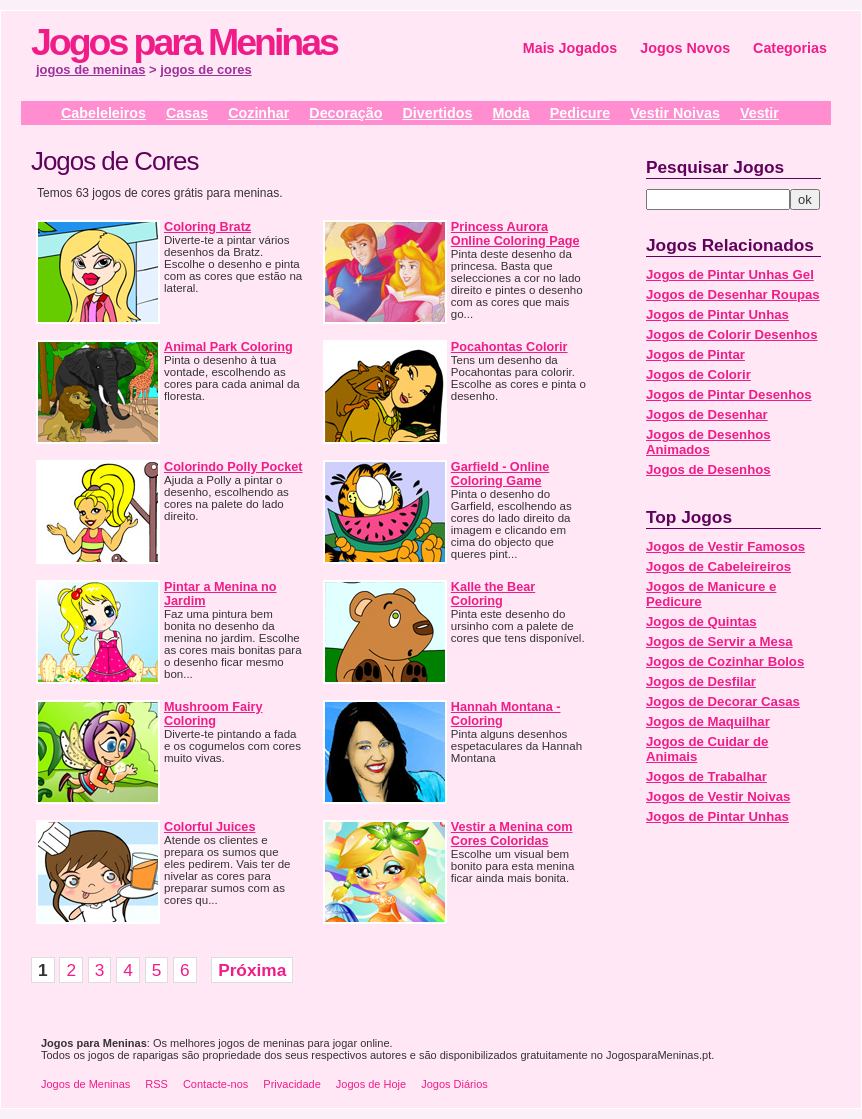  Describe the element at coordinates (698, 374) in the screenshot. I see `Jogos de Colorir` at that location.